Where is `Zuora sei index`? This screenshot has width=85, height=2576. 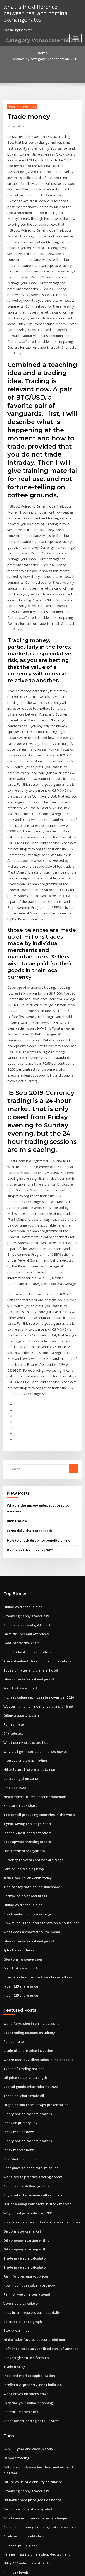
Zuora sei index is located at coordinates (14, 2308).